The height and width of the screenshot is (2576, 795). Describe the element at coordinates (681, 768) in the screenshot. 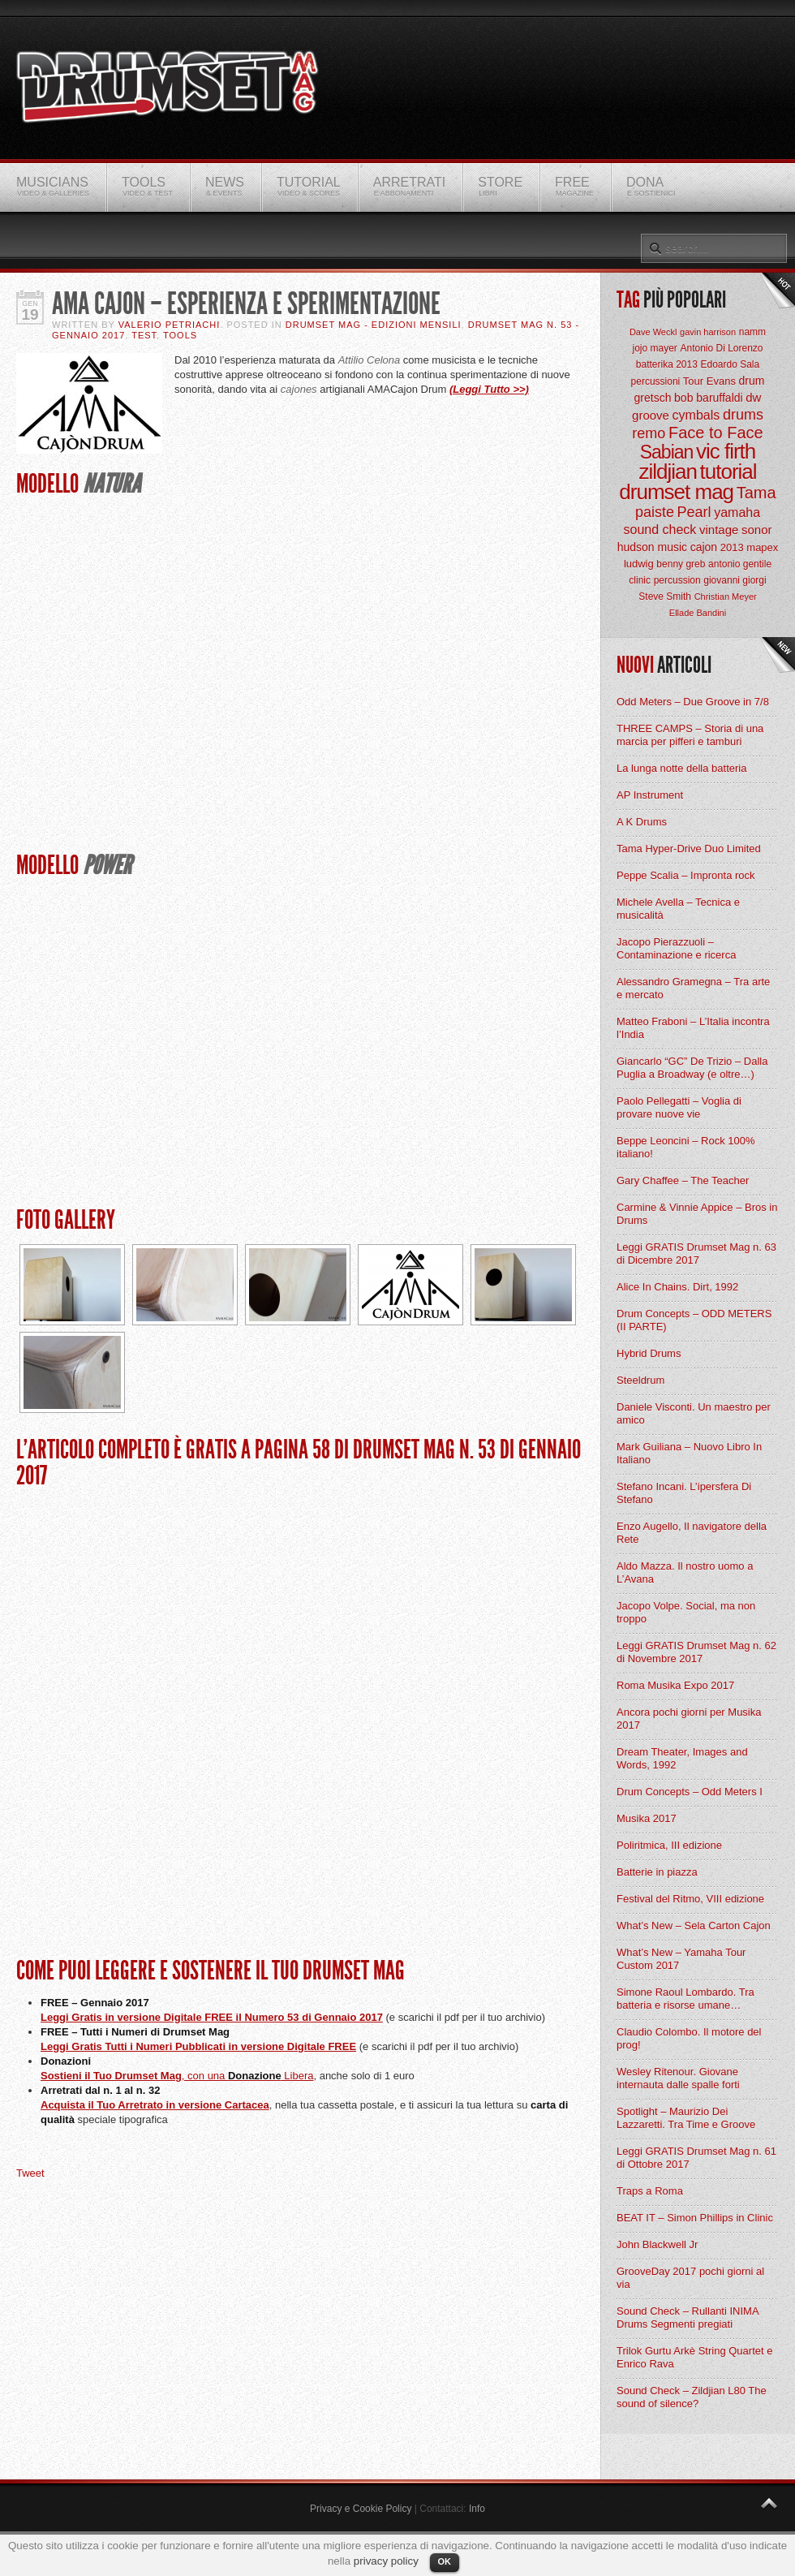

I see `La lunga notte della batteria` at that location.